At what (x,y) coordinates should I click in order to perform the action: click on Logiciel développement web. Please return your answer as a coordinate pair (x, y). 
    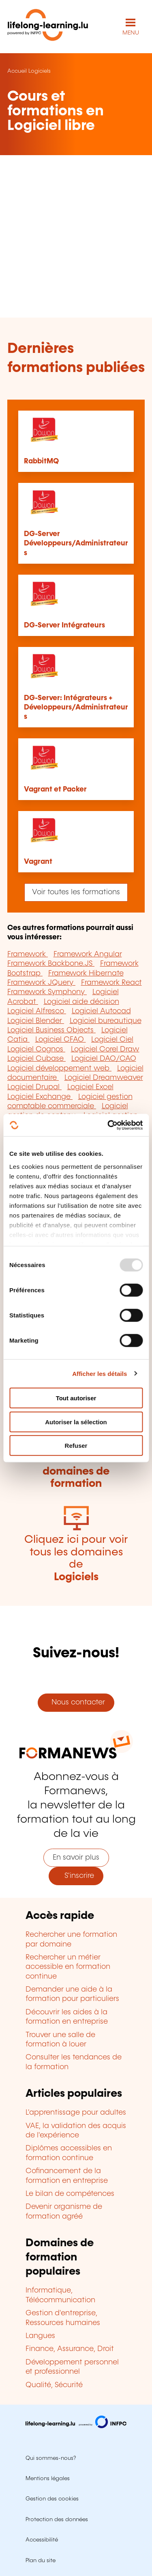
    Looking at the image, I should click on (59, 1068).